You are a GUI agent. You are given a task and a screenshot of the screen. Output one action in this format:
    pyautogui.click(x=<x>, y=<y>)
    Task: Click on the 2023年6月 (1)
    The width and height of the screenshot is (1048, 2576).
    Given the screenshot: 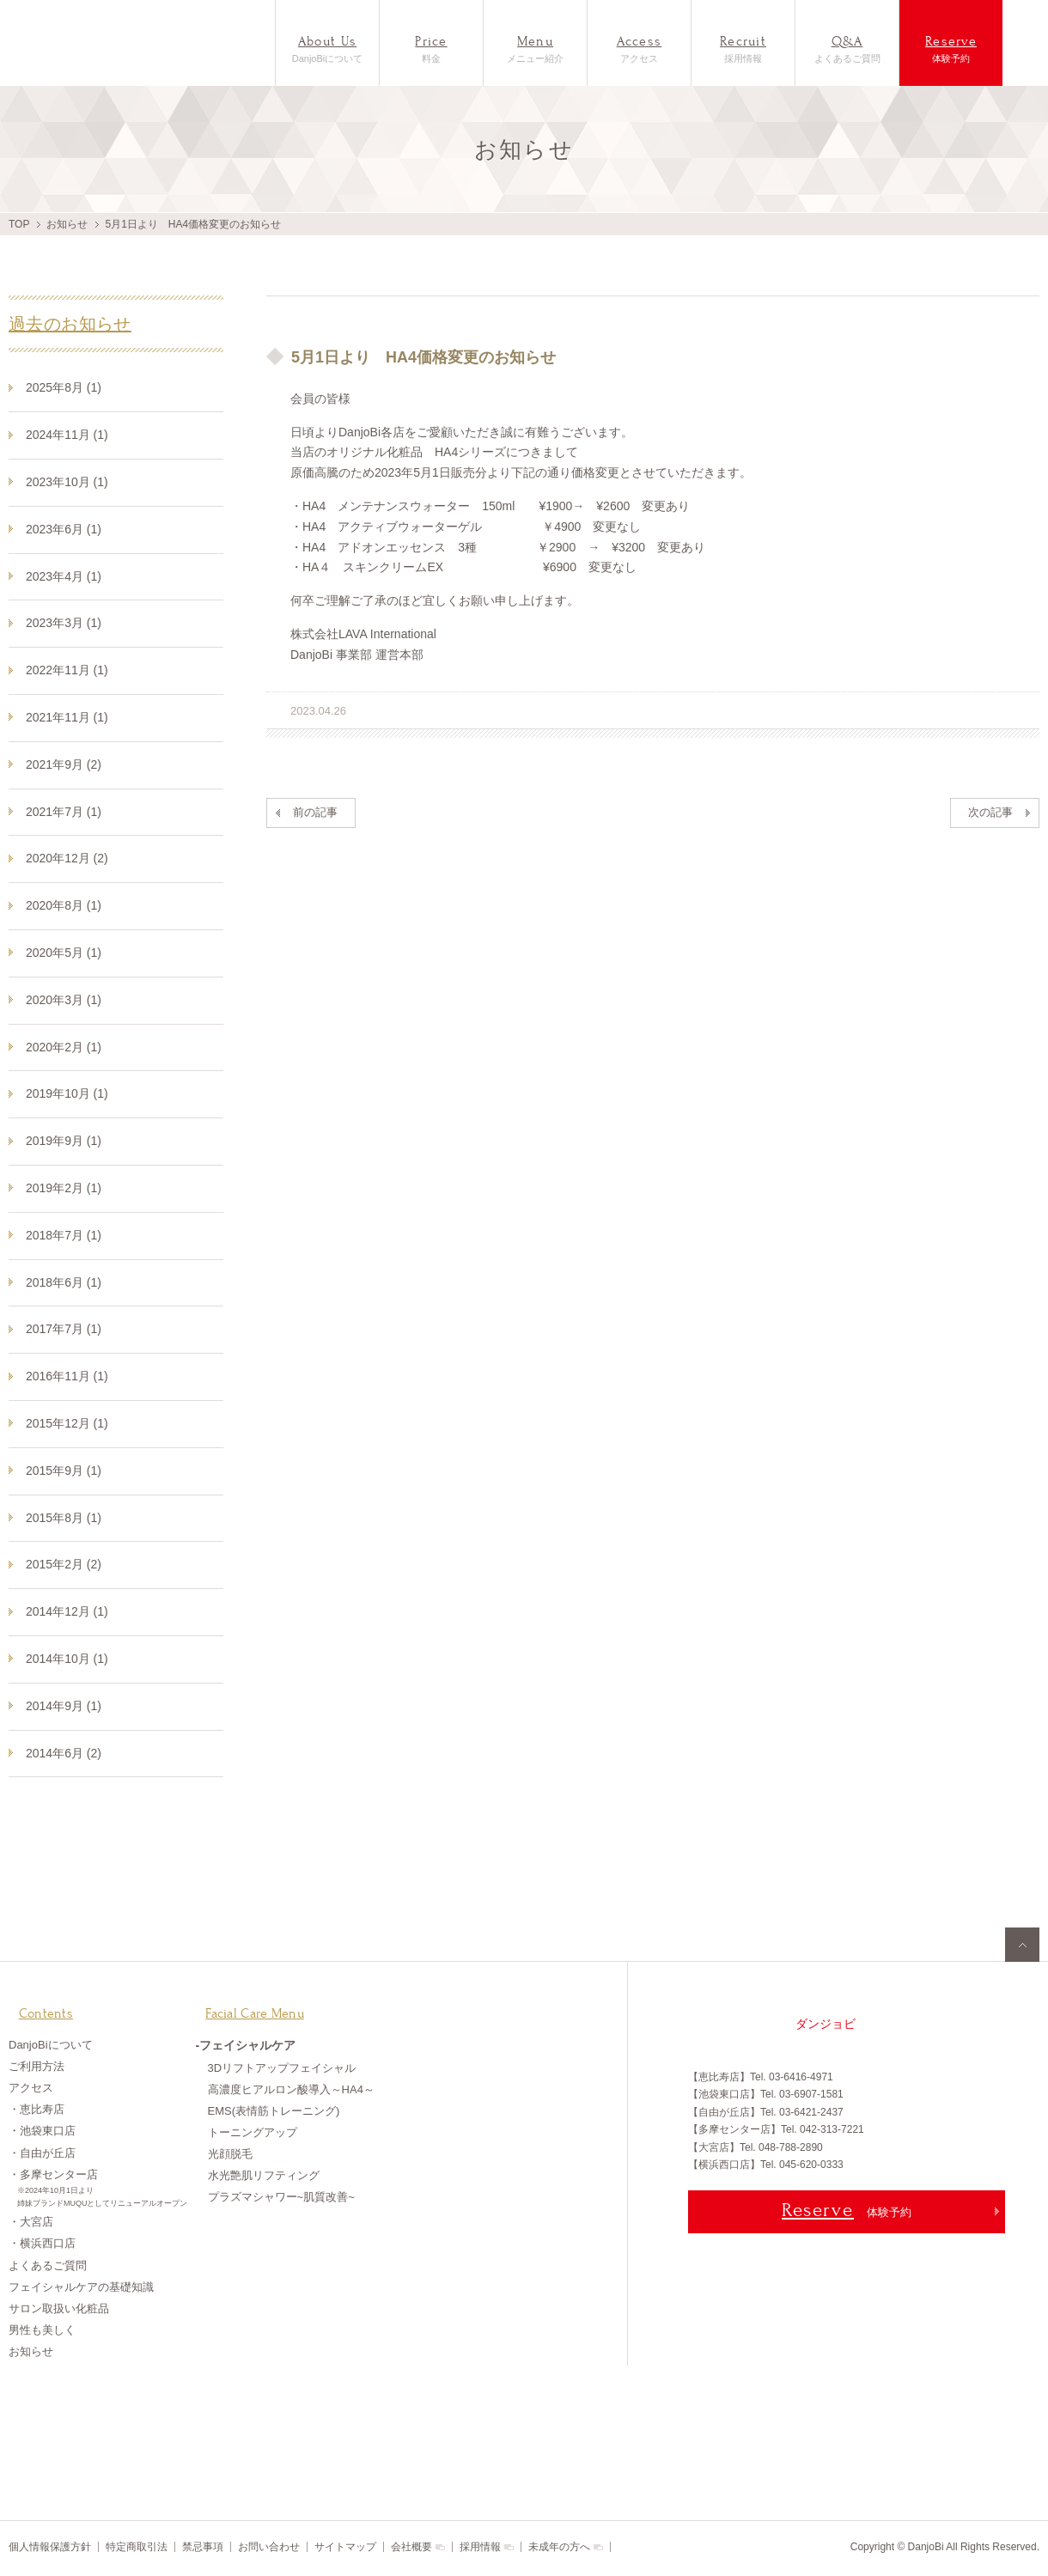 What is the action you would take?
    pyautogui.click(x=63, y=529)
    